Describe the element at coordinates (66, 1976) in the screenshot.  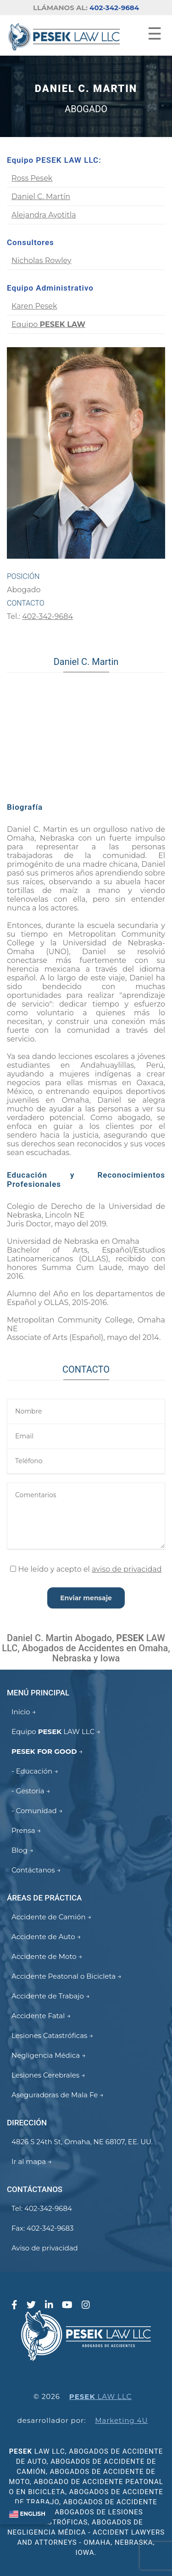
I see `Accidente Peatonal o Bicicleta →` at that location.